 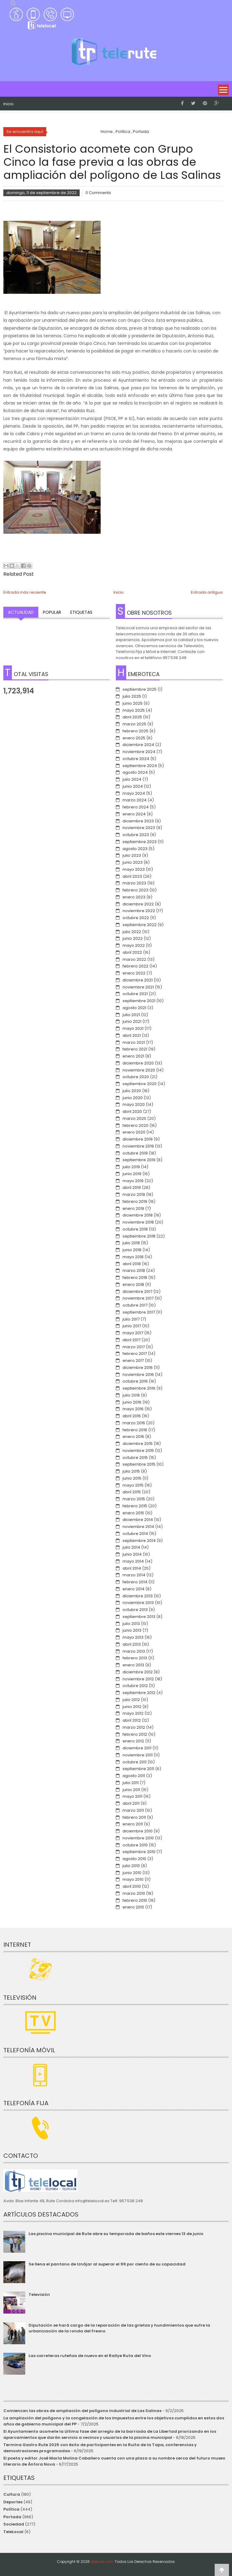 What do you see at coordinates (131, 1547) in the screenshot?
I see `julio 2014` at bounding box center [131, 1547].